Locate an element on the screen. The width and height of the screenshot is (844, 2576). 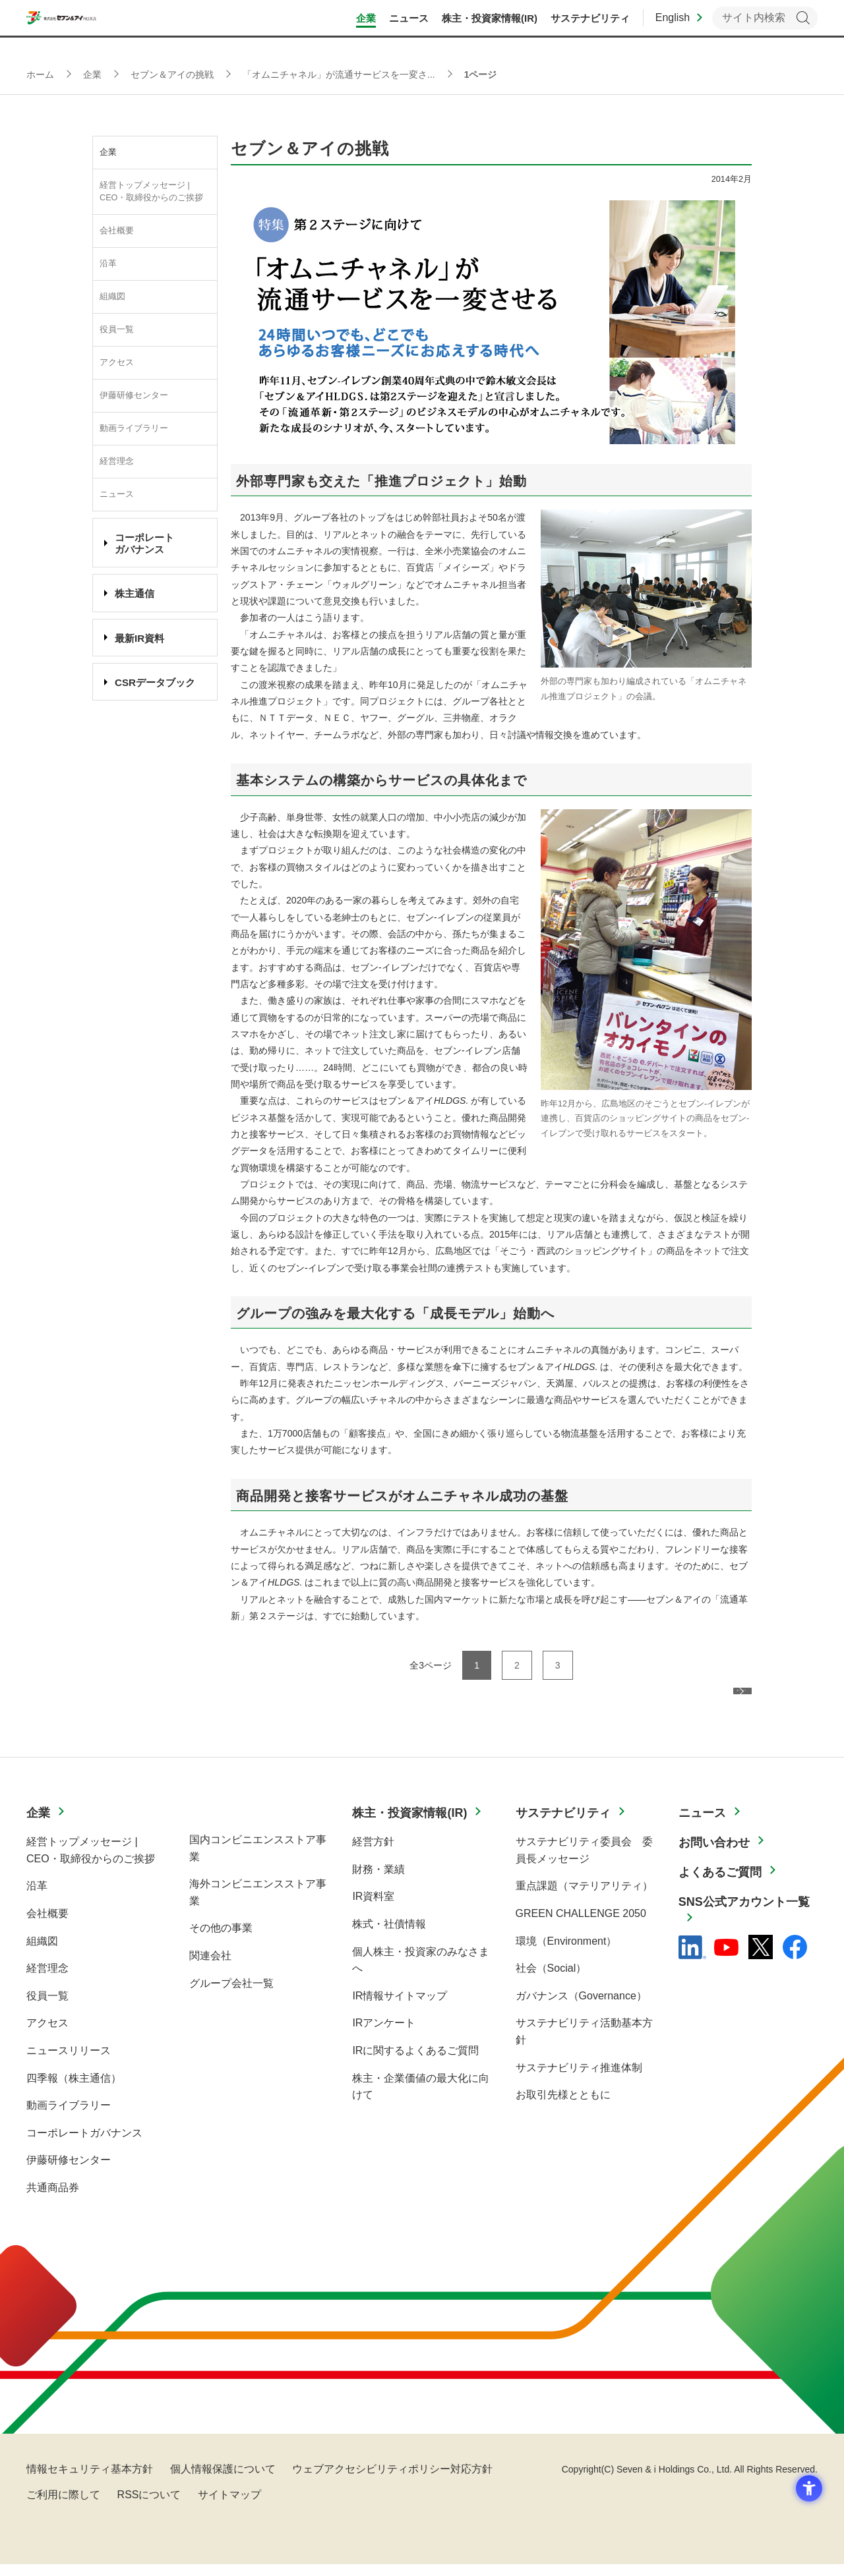
サステナビリティ活動基本方針 is located at coordinates (584, 2043).